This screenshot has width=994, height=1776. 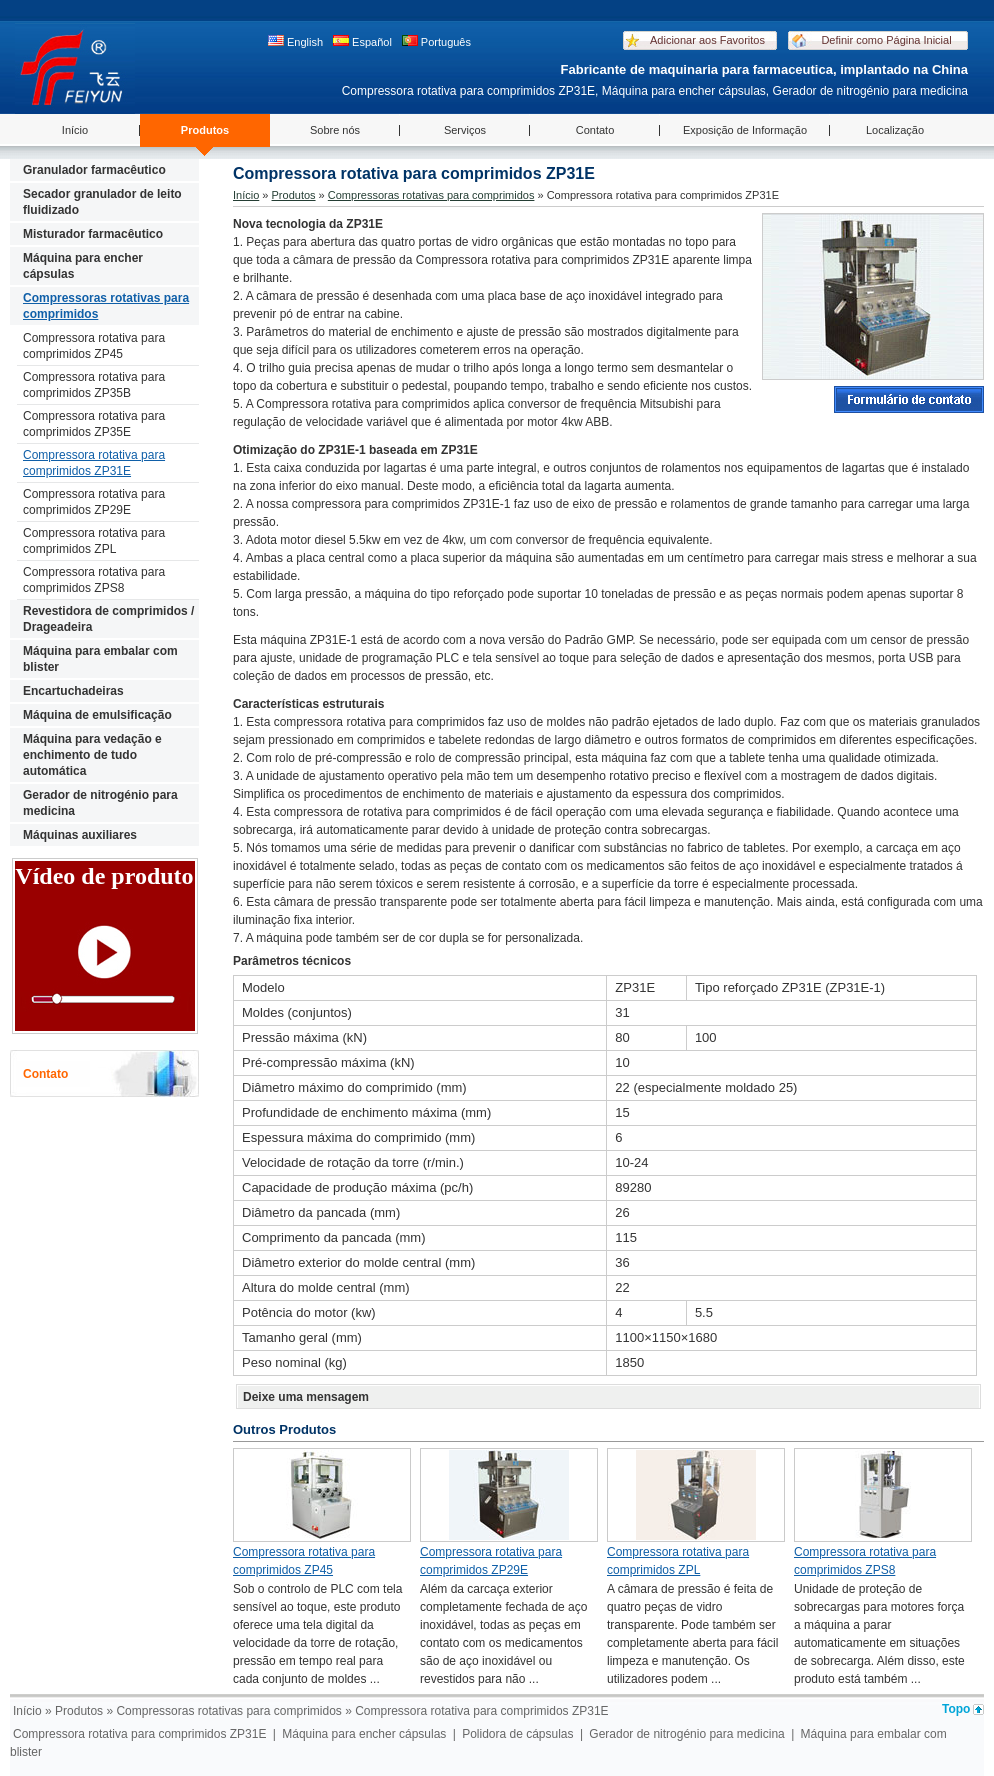 I want to click on Exposição de Informação, so click(x=745, y=130).